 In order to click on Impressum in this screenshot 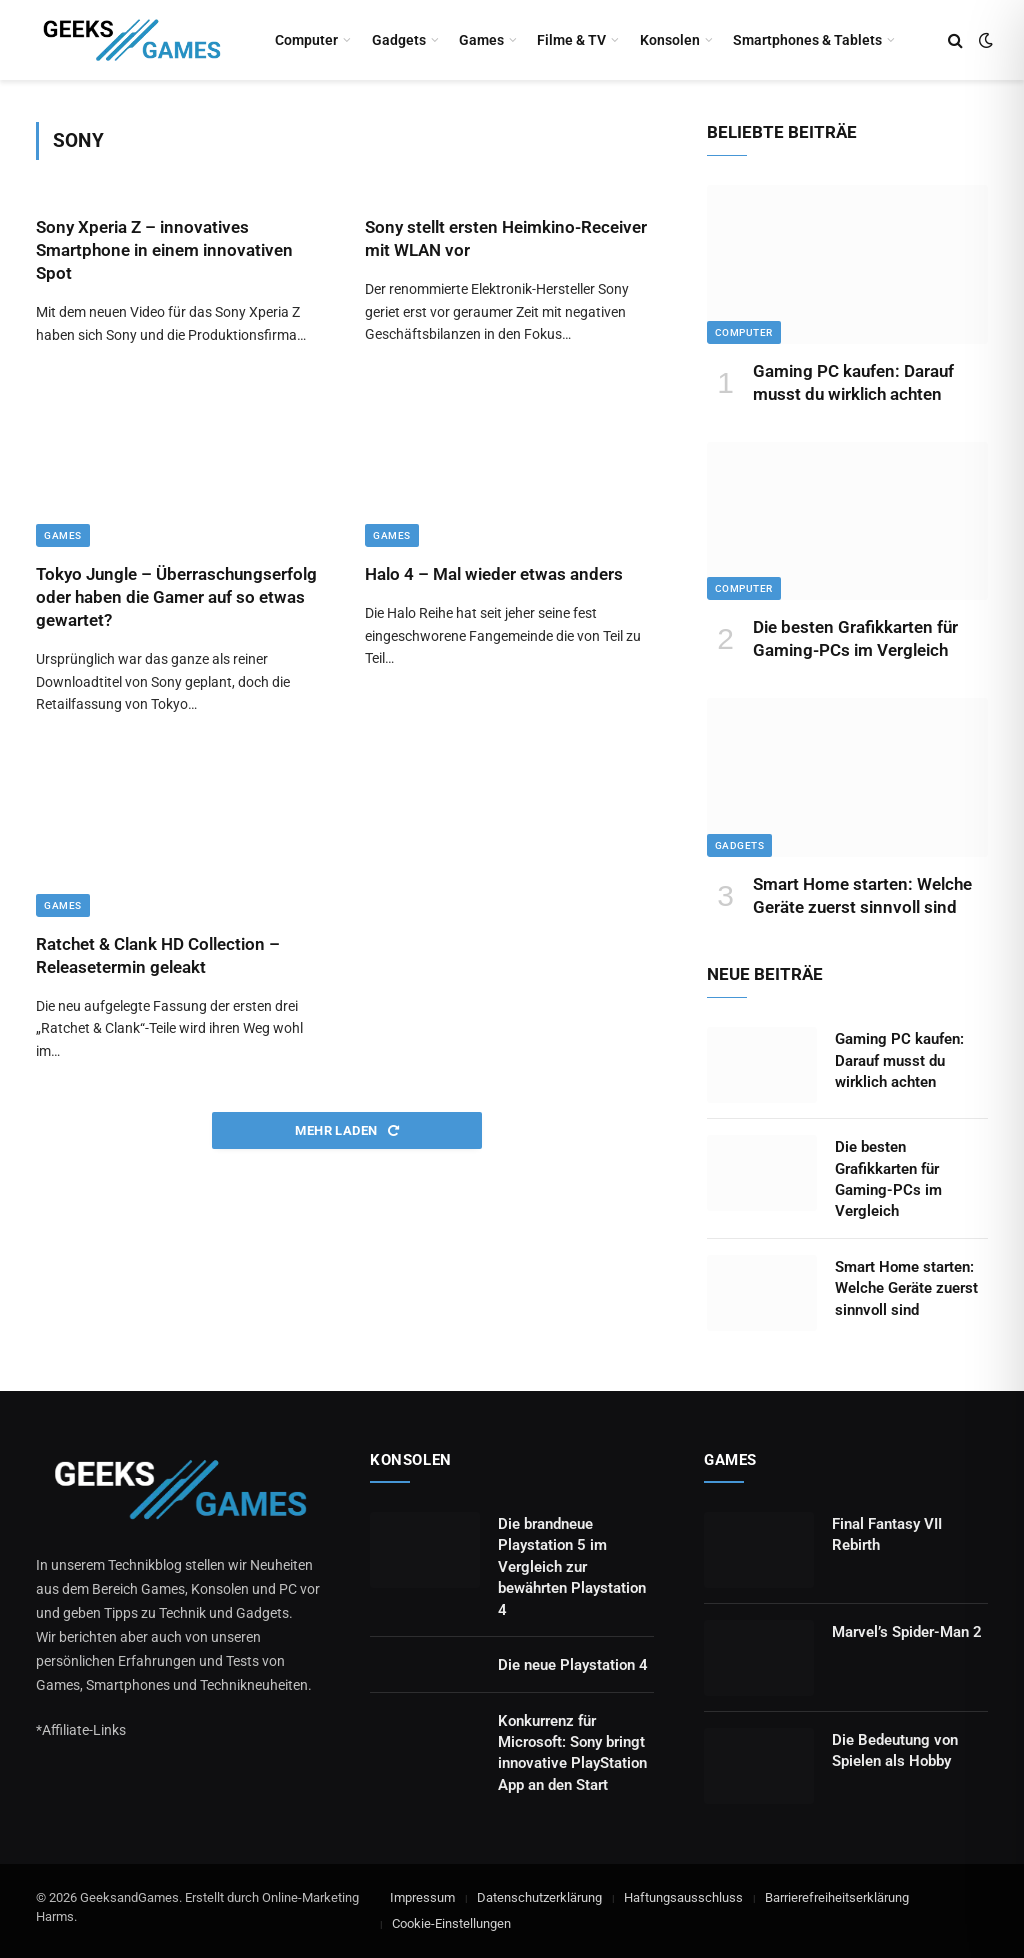, I will do `click(422, 1897)`.